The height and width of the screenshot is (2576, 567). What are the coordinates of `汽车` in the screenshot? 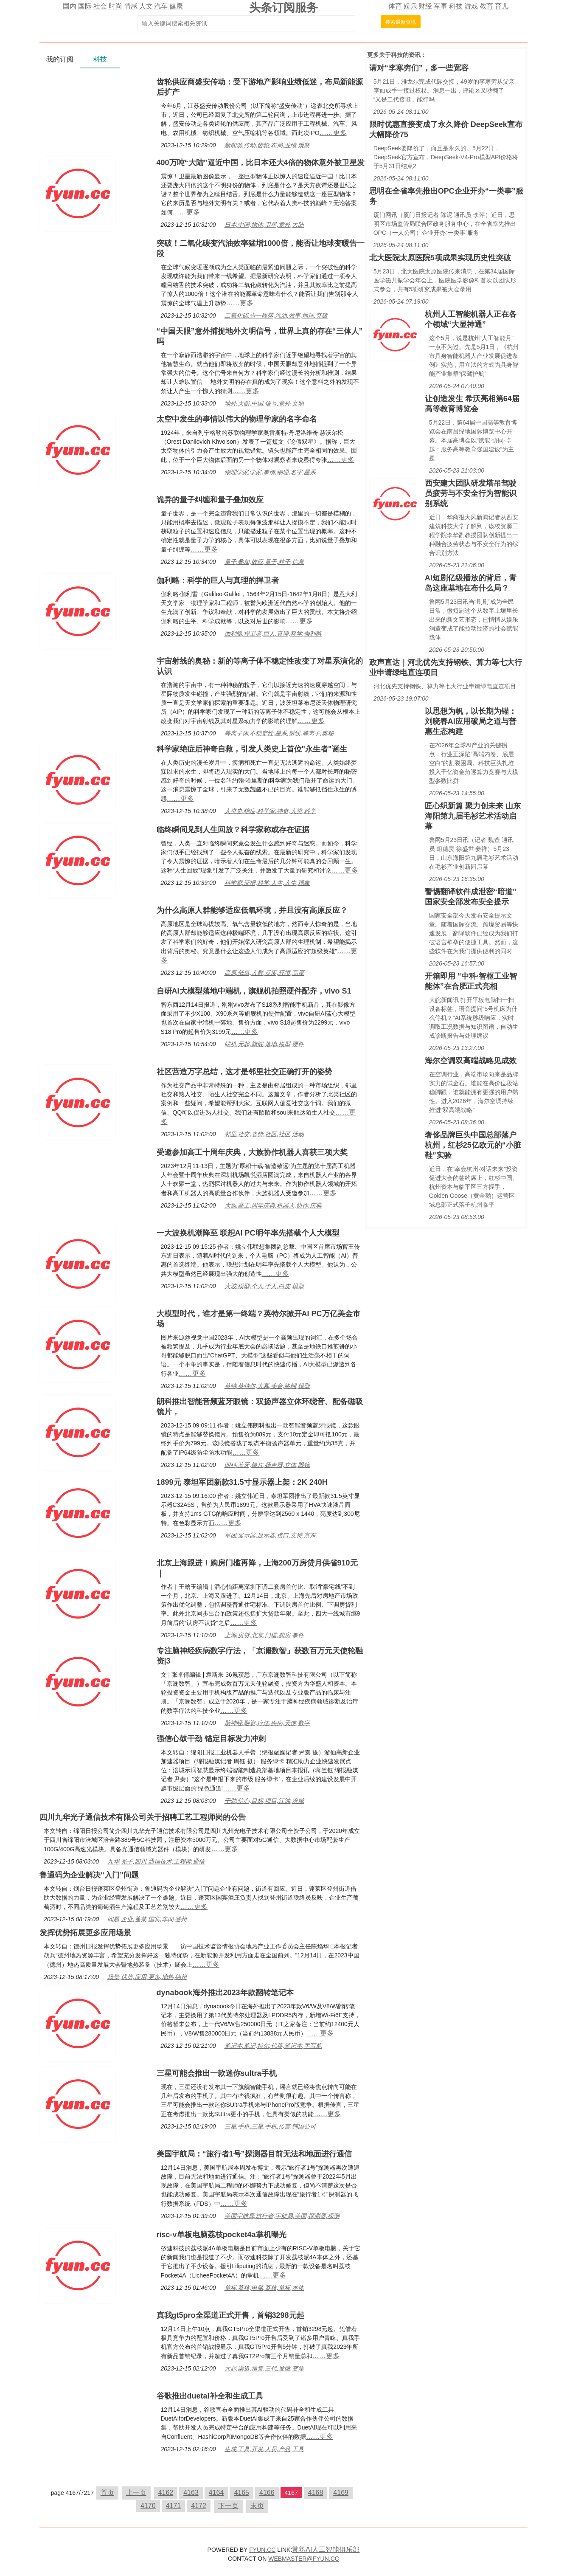 It's located at (161, 6).